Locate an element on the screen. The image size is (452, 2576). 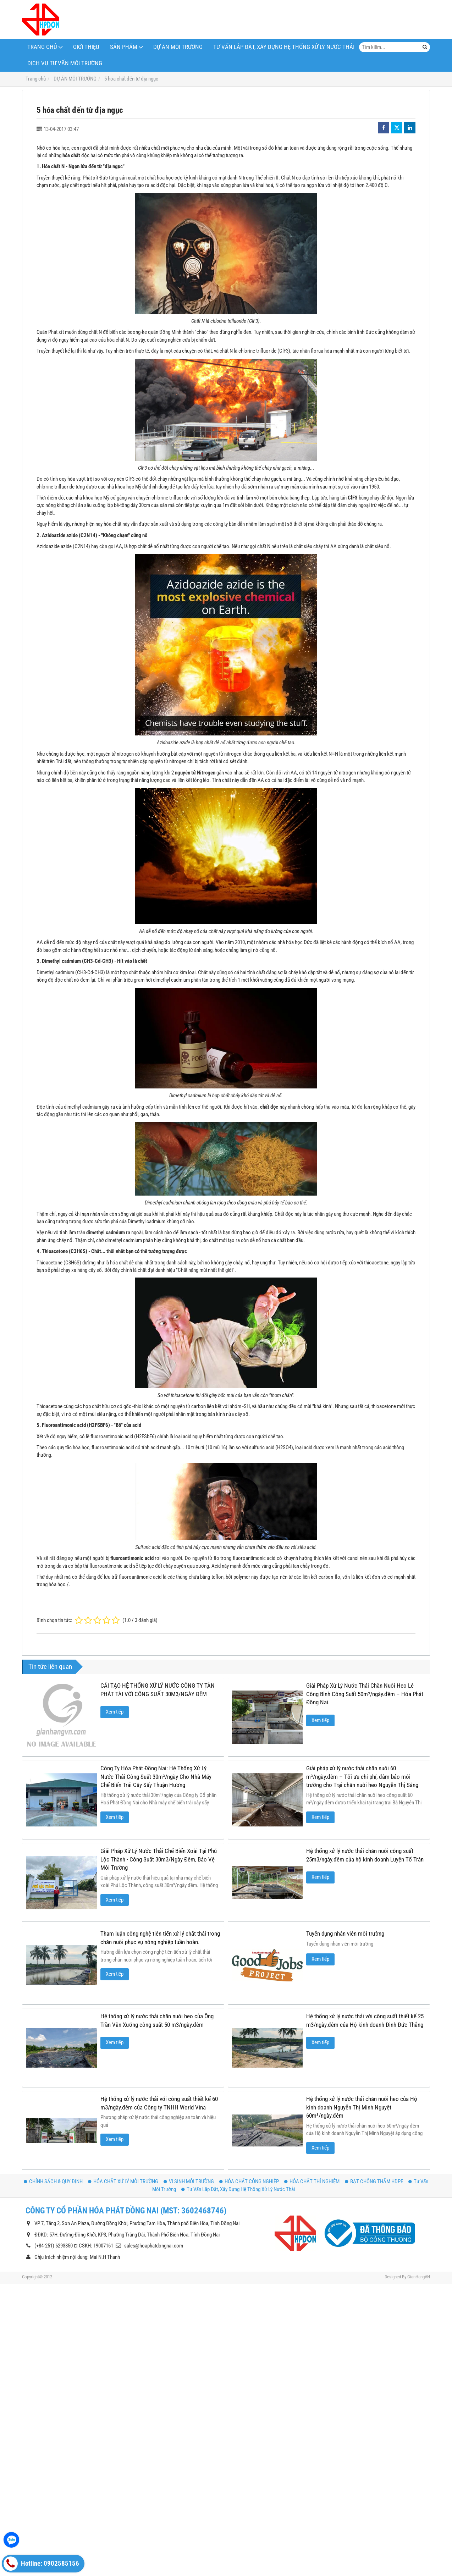
VI SINH MÔI TRƯỜNG is located at coordinates (189, 2086).